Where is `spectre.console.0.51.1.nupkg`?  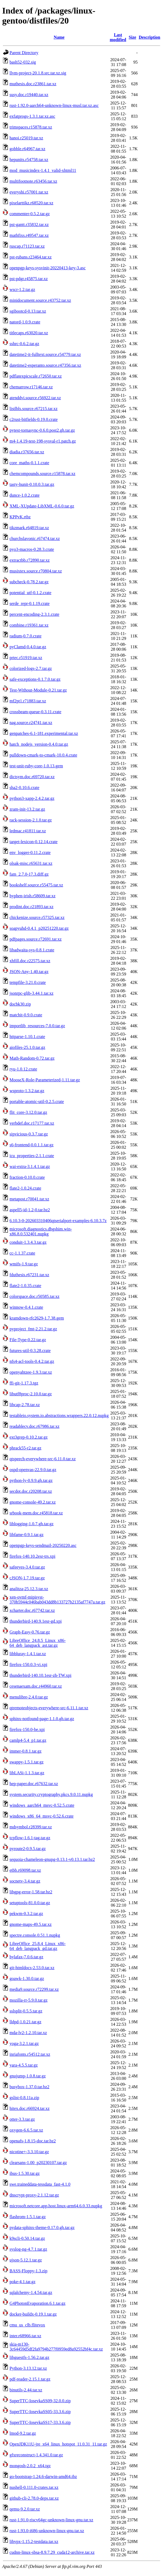 spectre.console.0.51.1.nupkg is located at coordinates (35, 1935).